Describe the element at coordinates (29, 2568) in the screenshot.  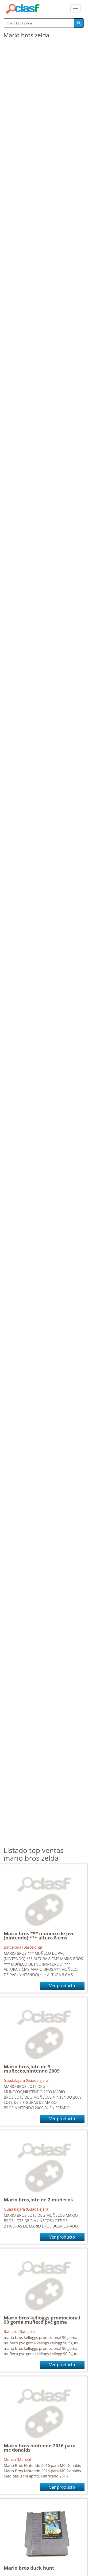
I see `Mario bros duck hunt` at that location.